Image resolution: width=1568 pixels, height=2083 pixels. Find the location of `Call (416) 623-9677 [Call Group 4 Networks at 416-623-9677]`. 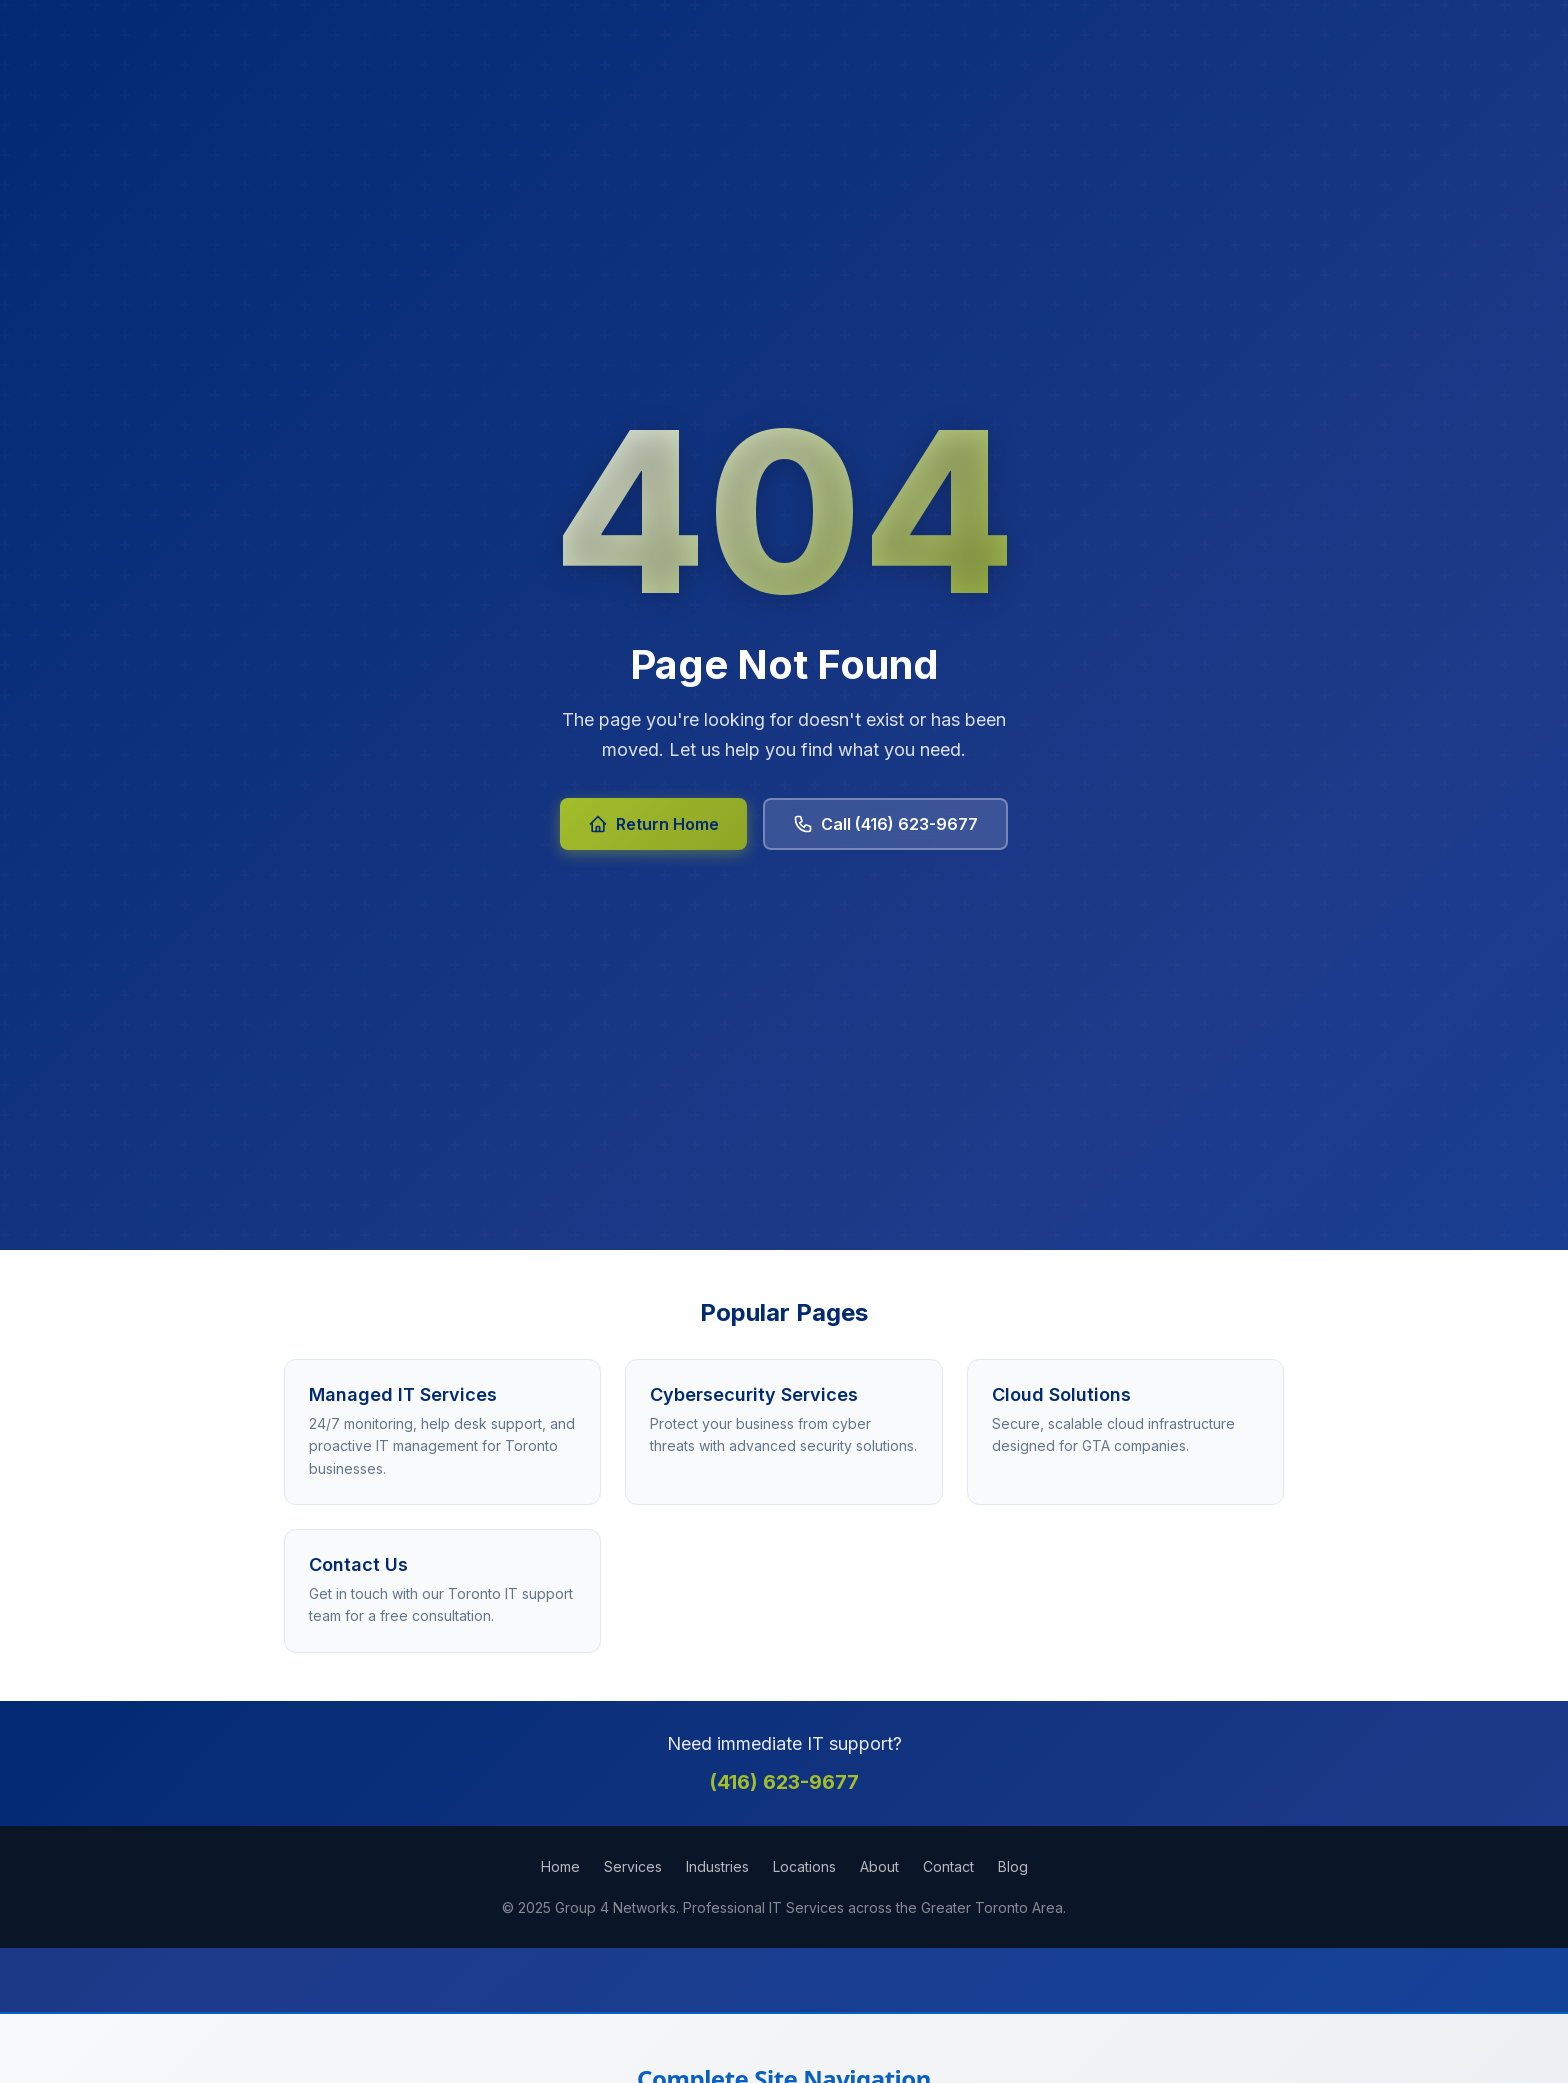

Call (416) 623-9677 [Call Group 4 Networks at 416-623-9677] is located at coordinates (885, 824).